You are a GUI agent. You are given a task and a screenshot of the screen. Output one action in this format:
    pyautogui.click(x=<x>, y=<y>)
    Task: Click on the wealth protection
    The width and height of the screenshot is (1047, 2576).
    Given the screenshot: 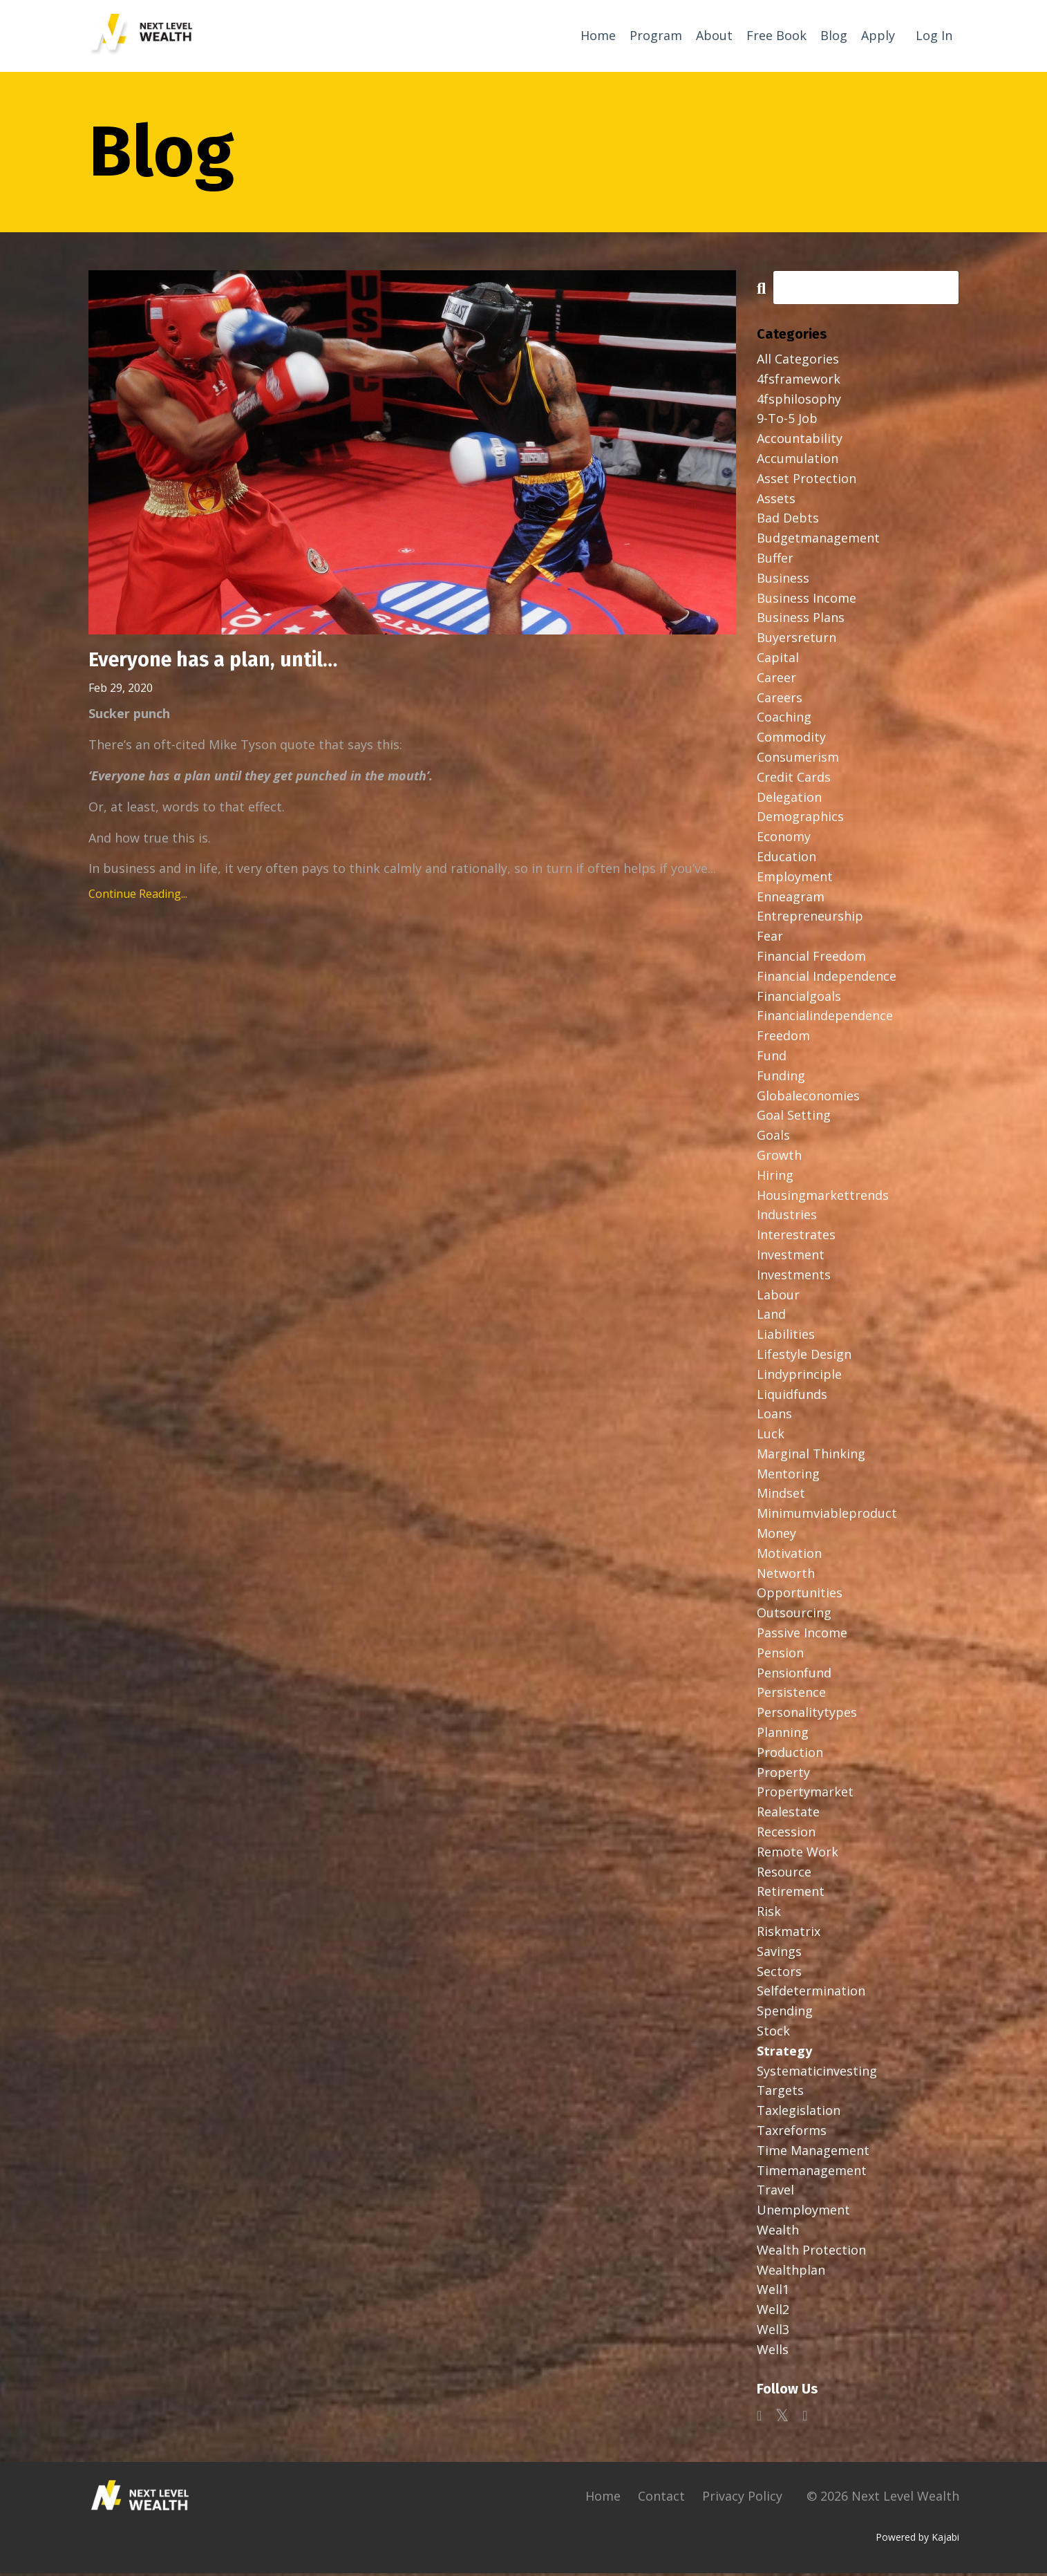 What is the action you would take?
    pyautogui.click(x=811, y=2252)
    